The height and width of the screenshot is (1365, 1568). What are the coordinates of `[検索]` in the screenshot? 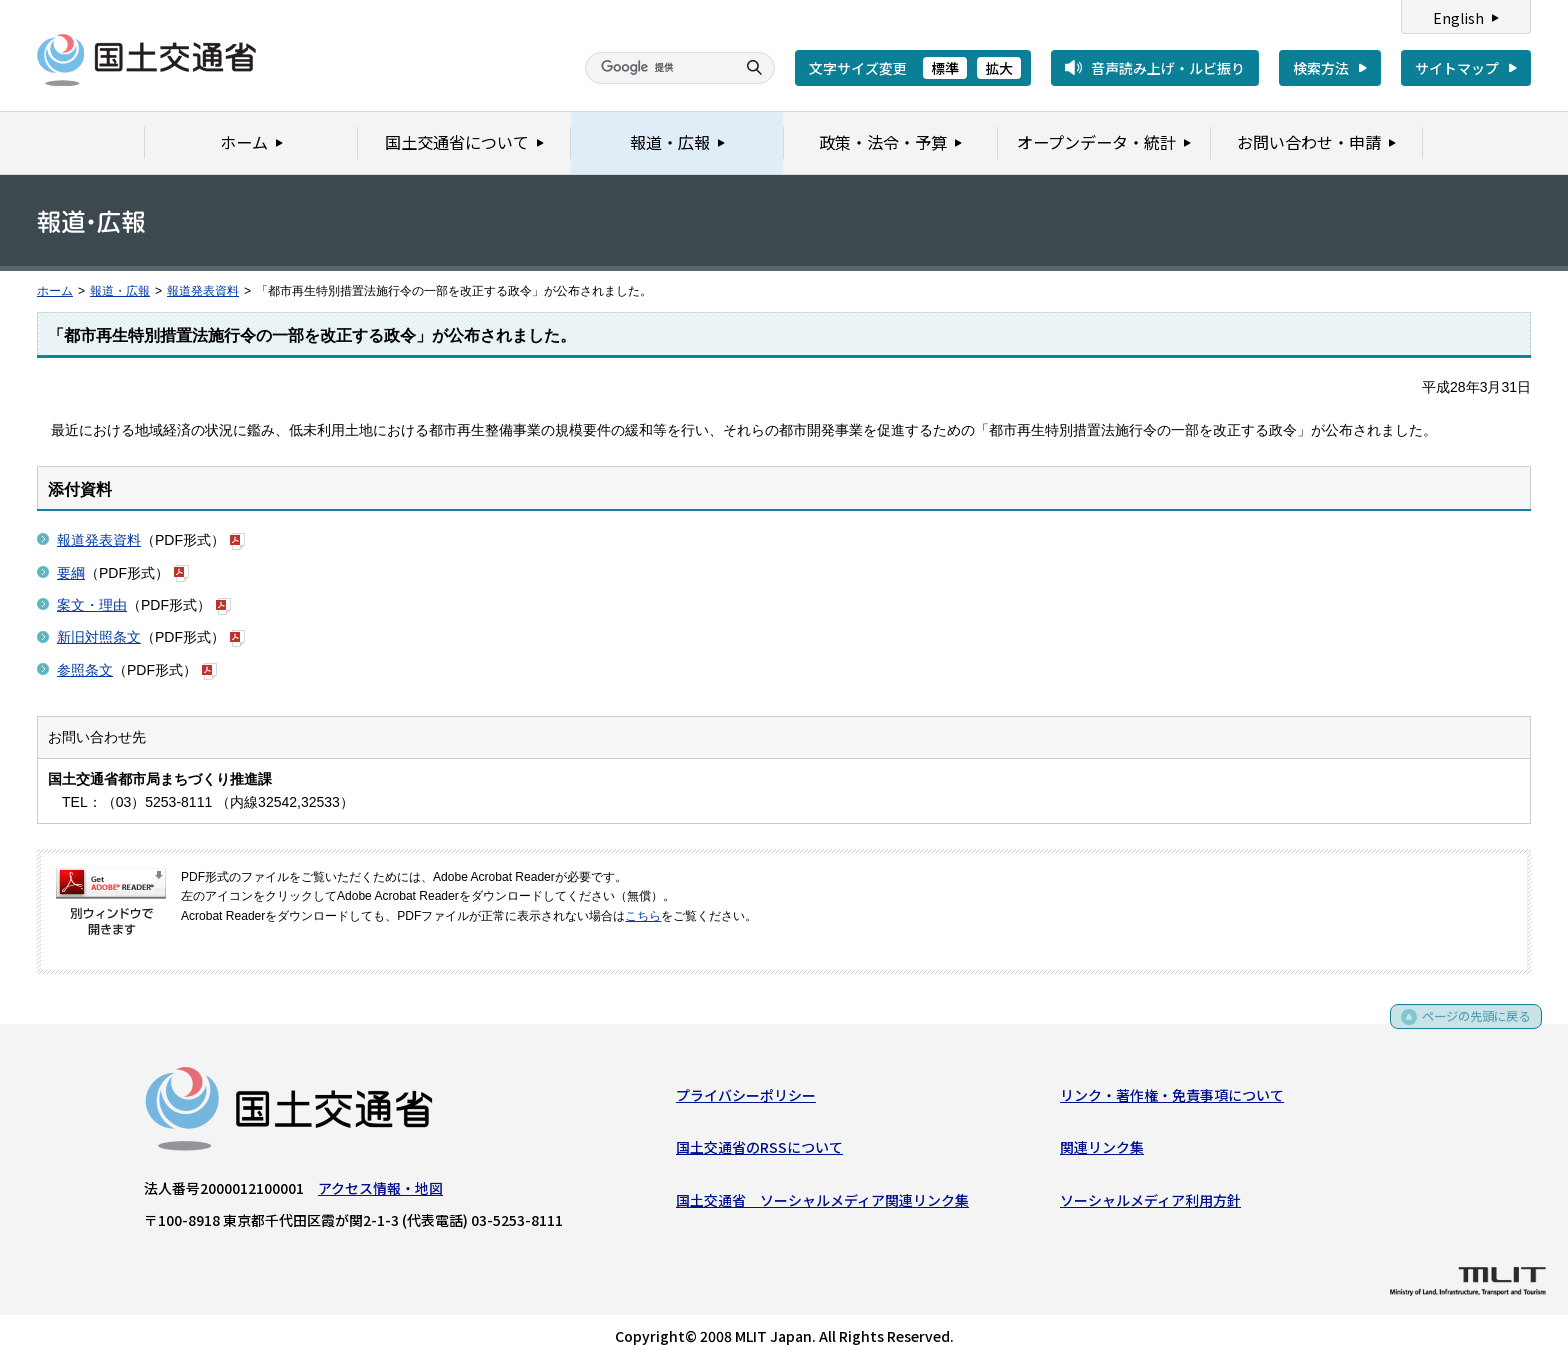 It's located at (658, 68).